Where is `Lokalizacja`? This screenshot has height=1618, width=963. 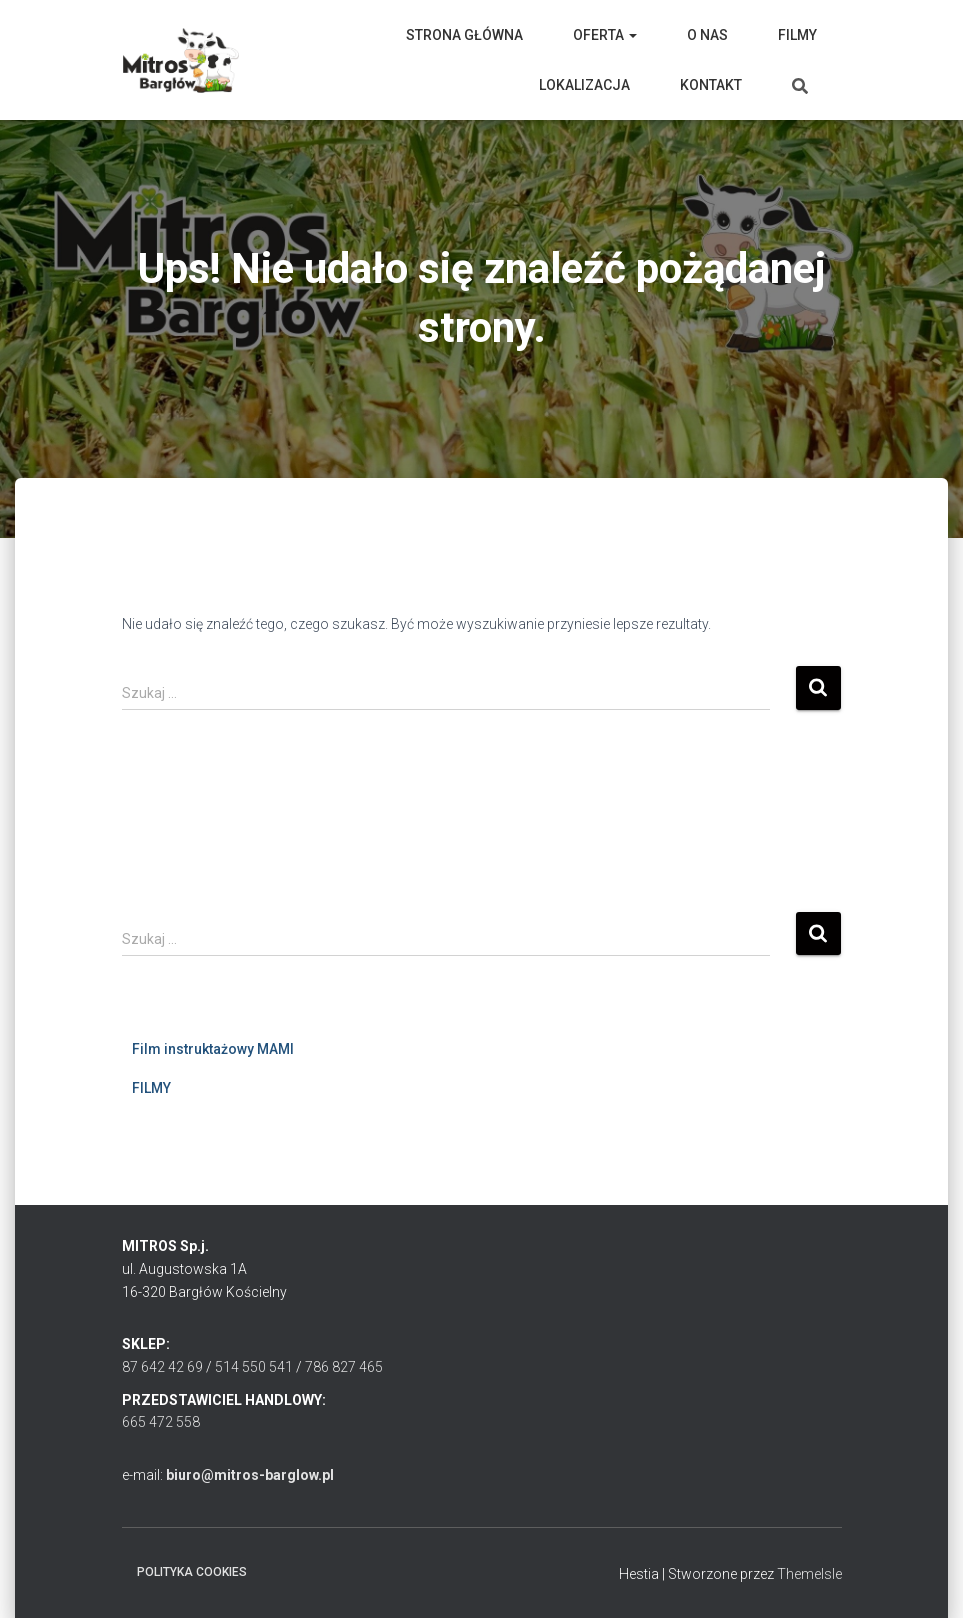
Lokalizacja is located at coordinates (584, 85).